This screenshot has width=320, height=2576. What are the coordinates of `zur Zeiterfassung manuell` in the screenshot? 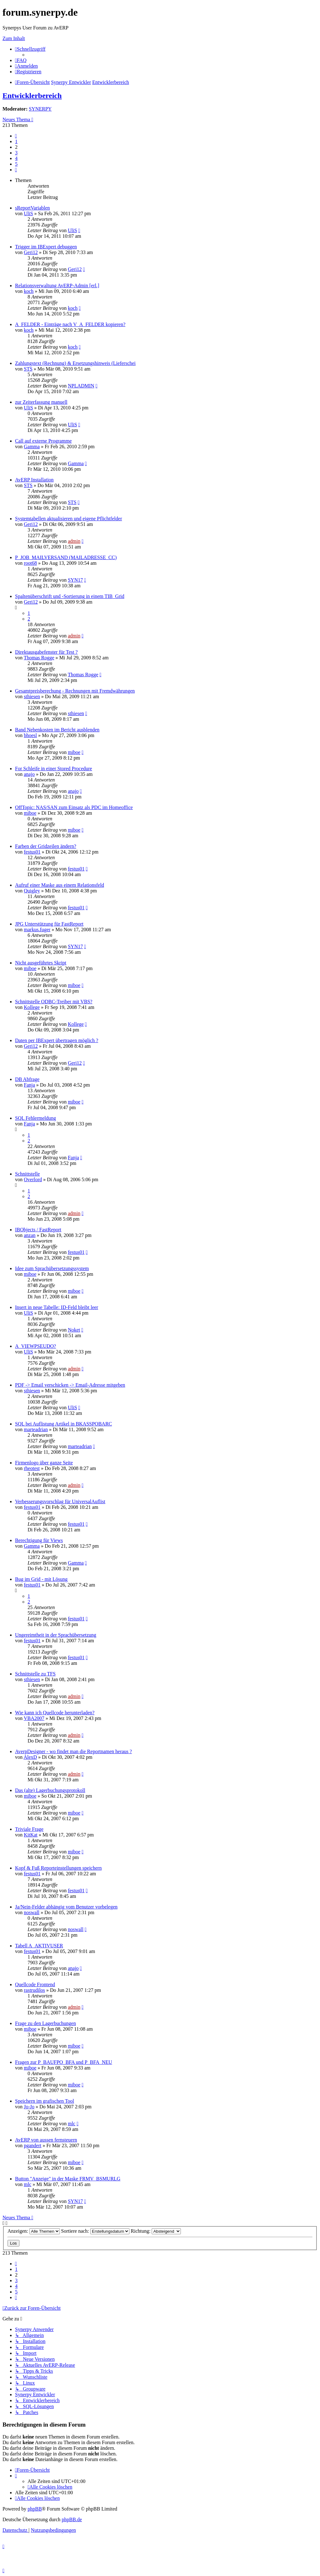 It's located at (41, 402).